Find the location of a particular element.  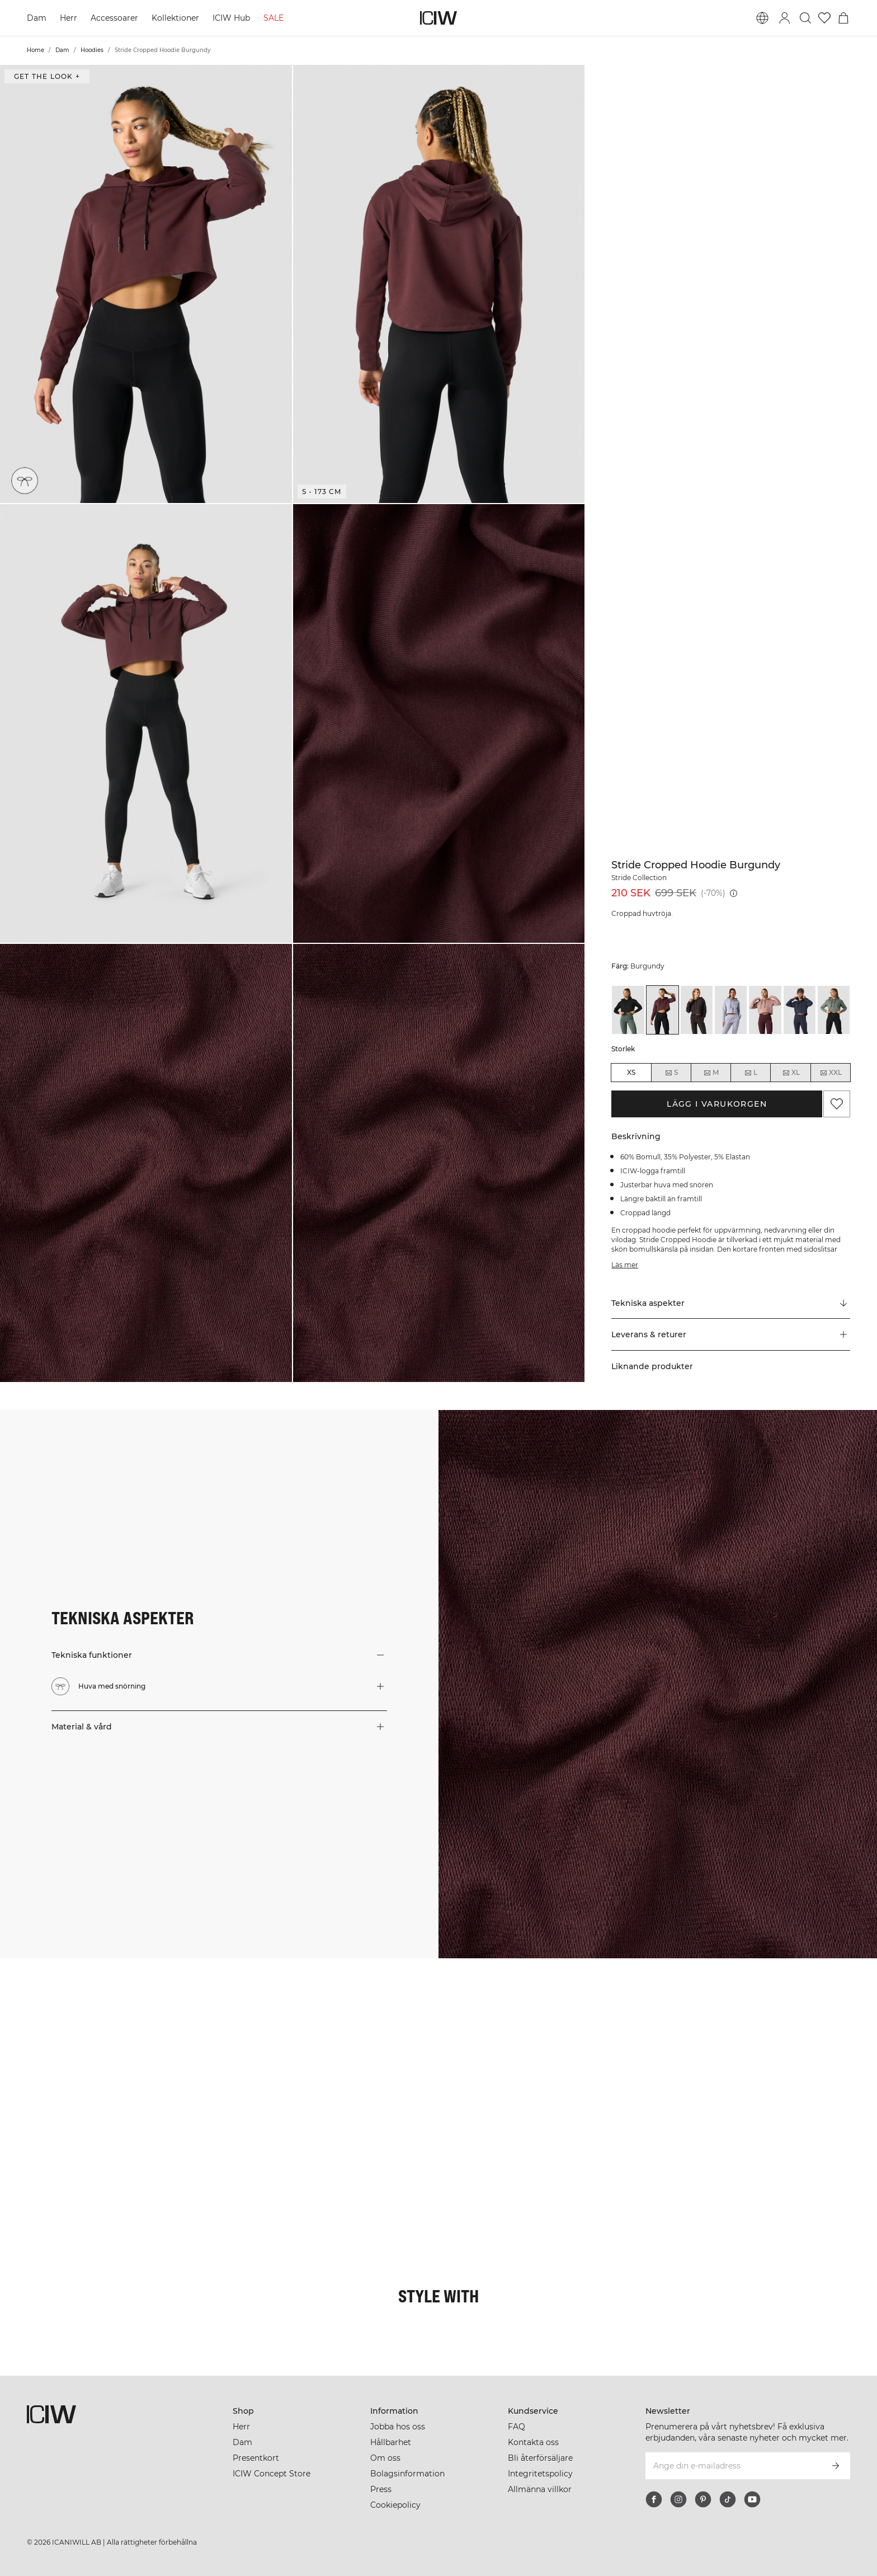

[View details of Stride Cropped Hoodie Wmn Light Mauve] is located at coordinates (764, 1010).